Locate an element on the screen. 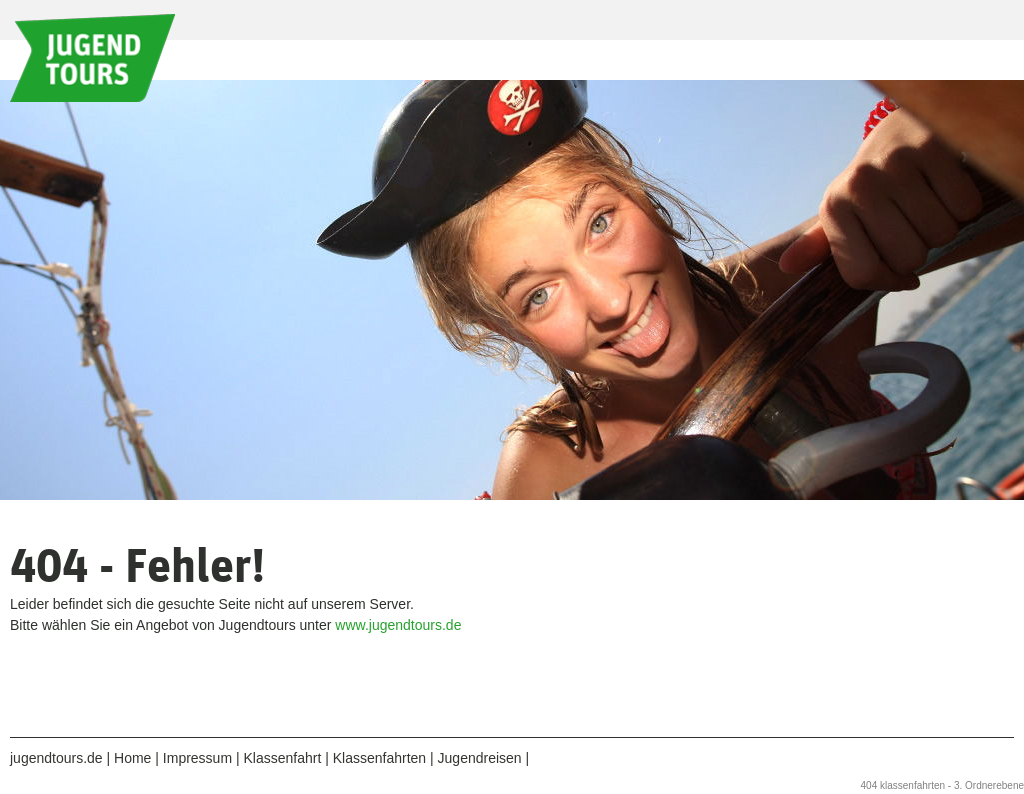 Image resolution: width=1024 pixels, height=794 pixels. Impressum is located at coordinates (197, 758).